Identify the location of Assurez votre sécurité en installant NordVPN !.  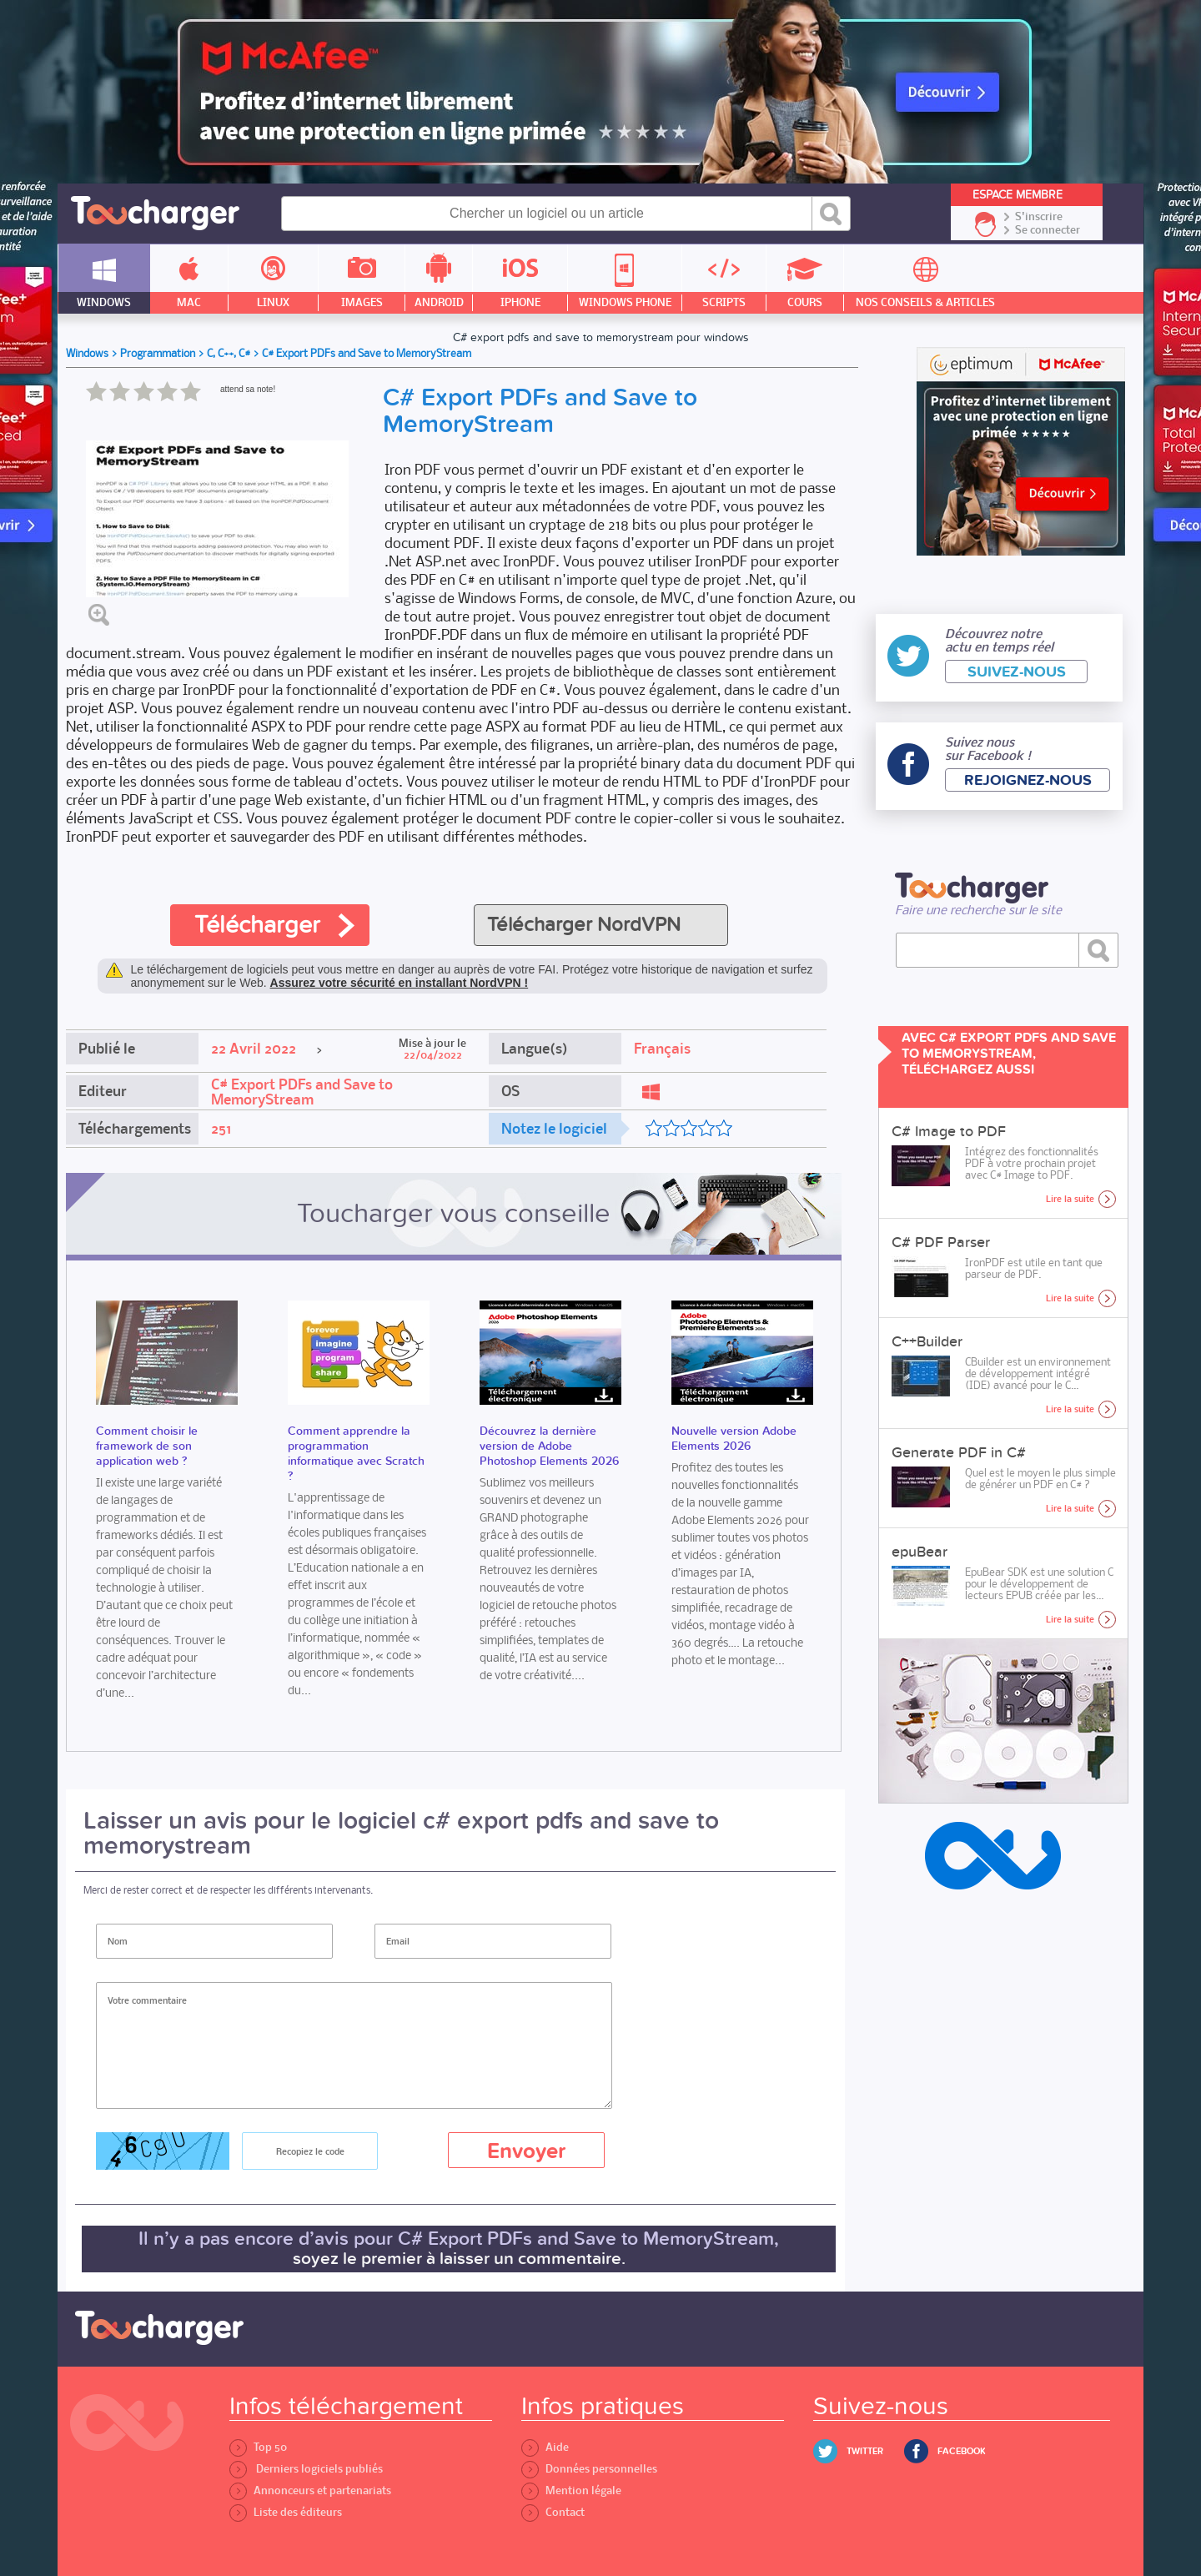
(399, 982).